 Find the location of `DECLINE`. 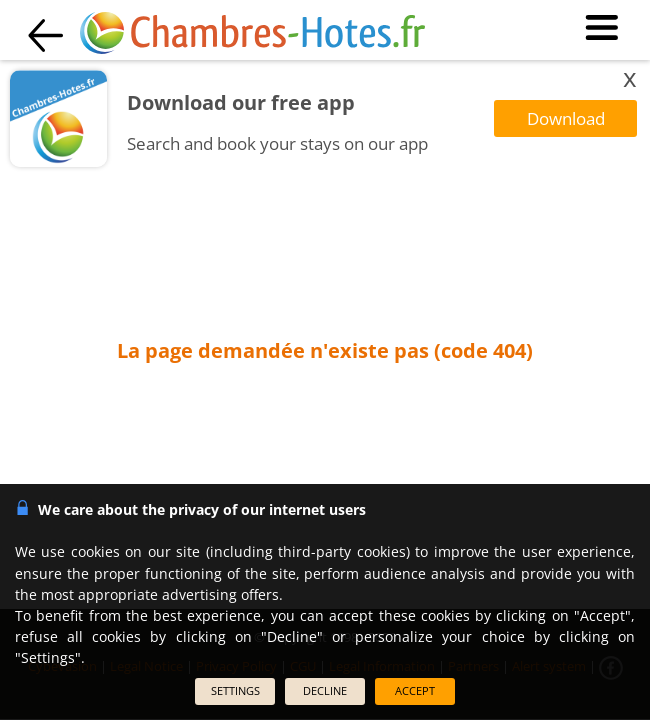

DECLINE is located at coordinates (325, 690).